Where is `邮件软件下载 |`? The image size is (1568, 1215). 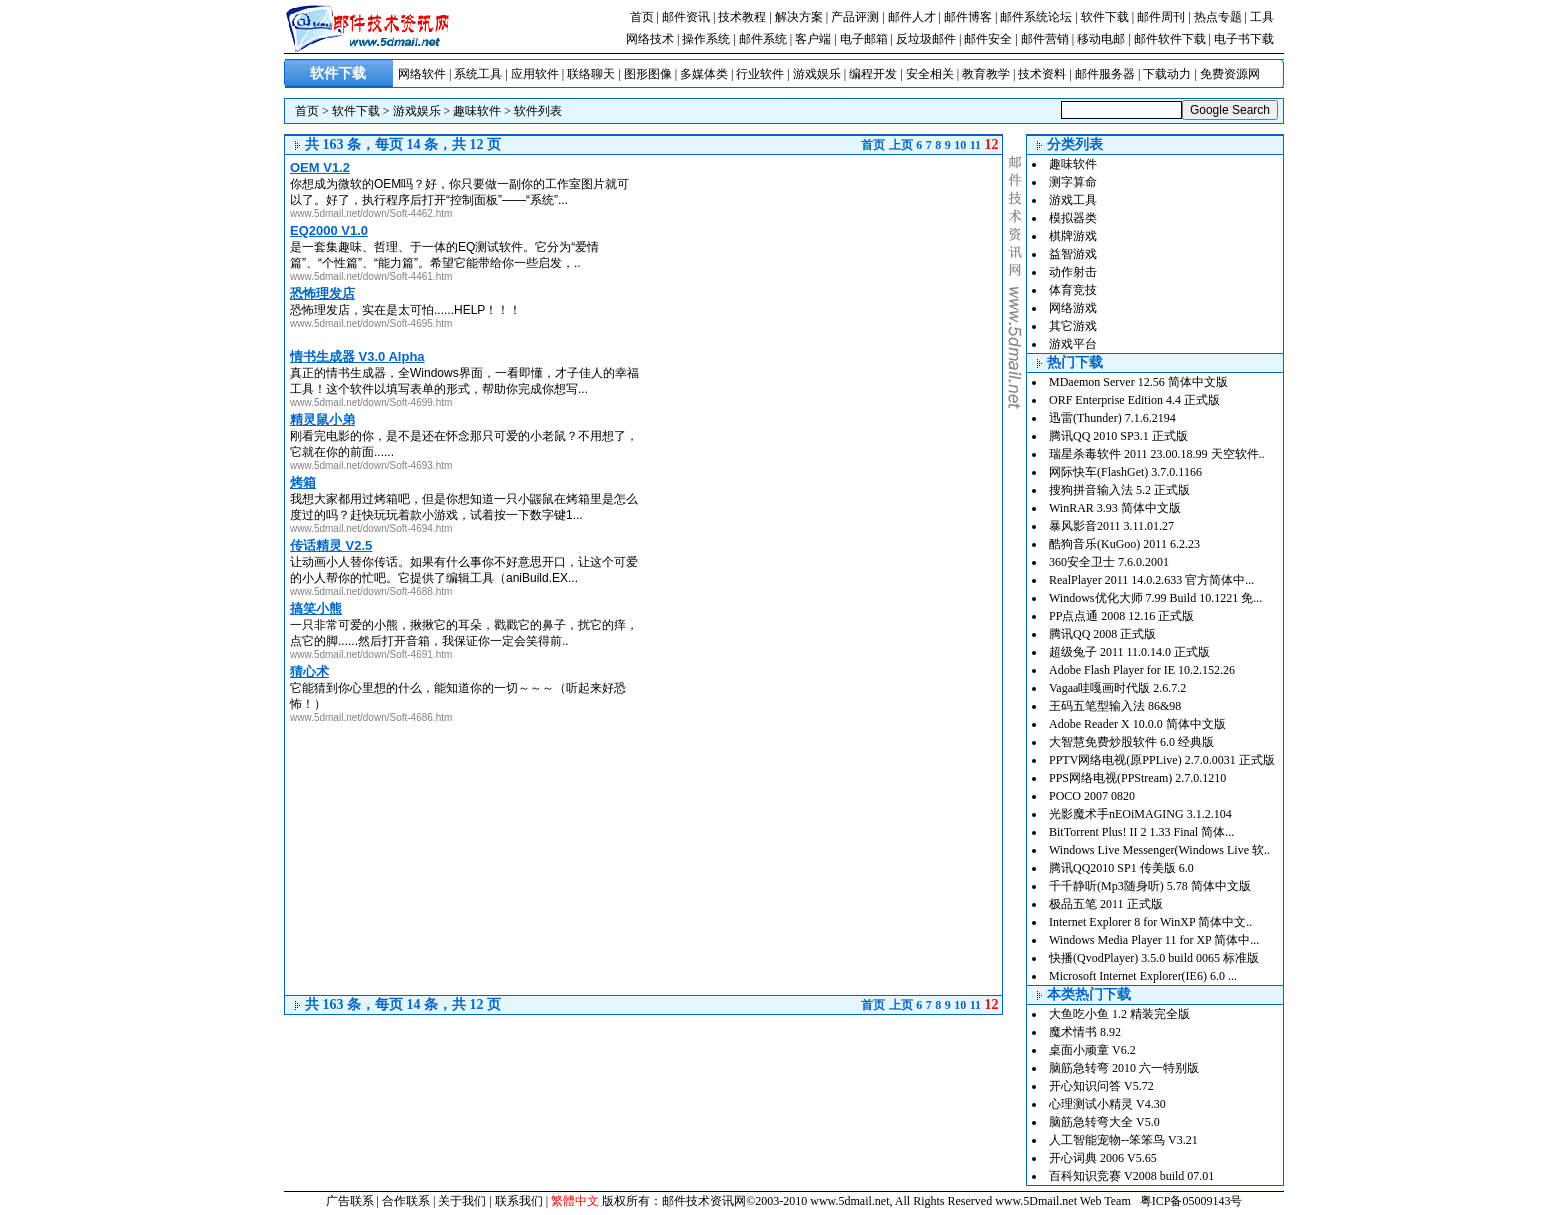
邮件软件下载 | is located at coordinates (1174, 39).